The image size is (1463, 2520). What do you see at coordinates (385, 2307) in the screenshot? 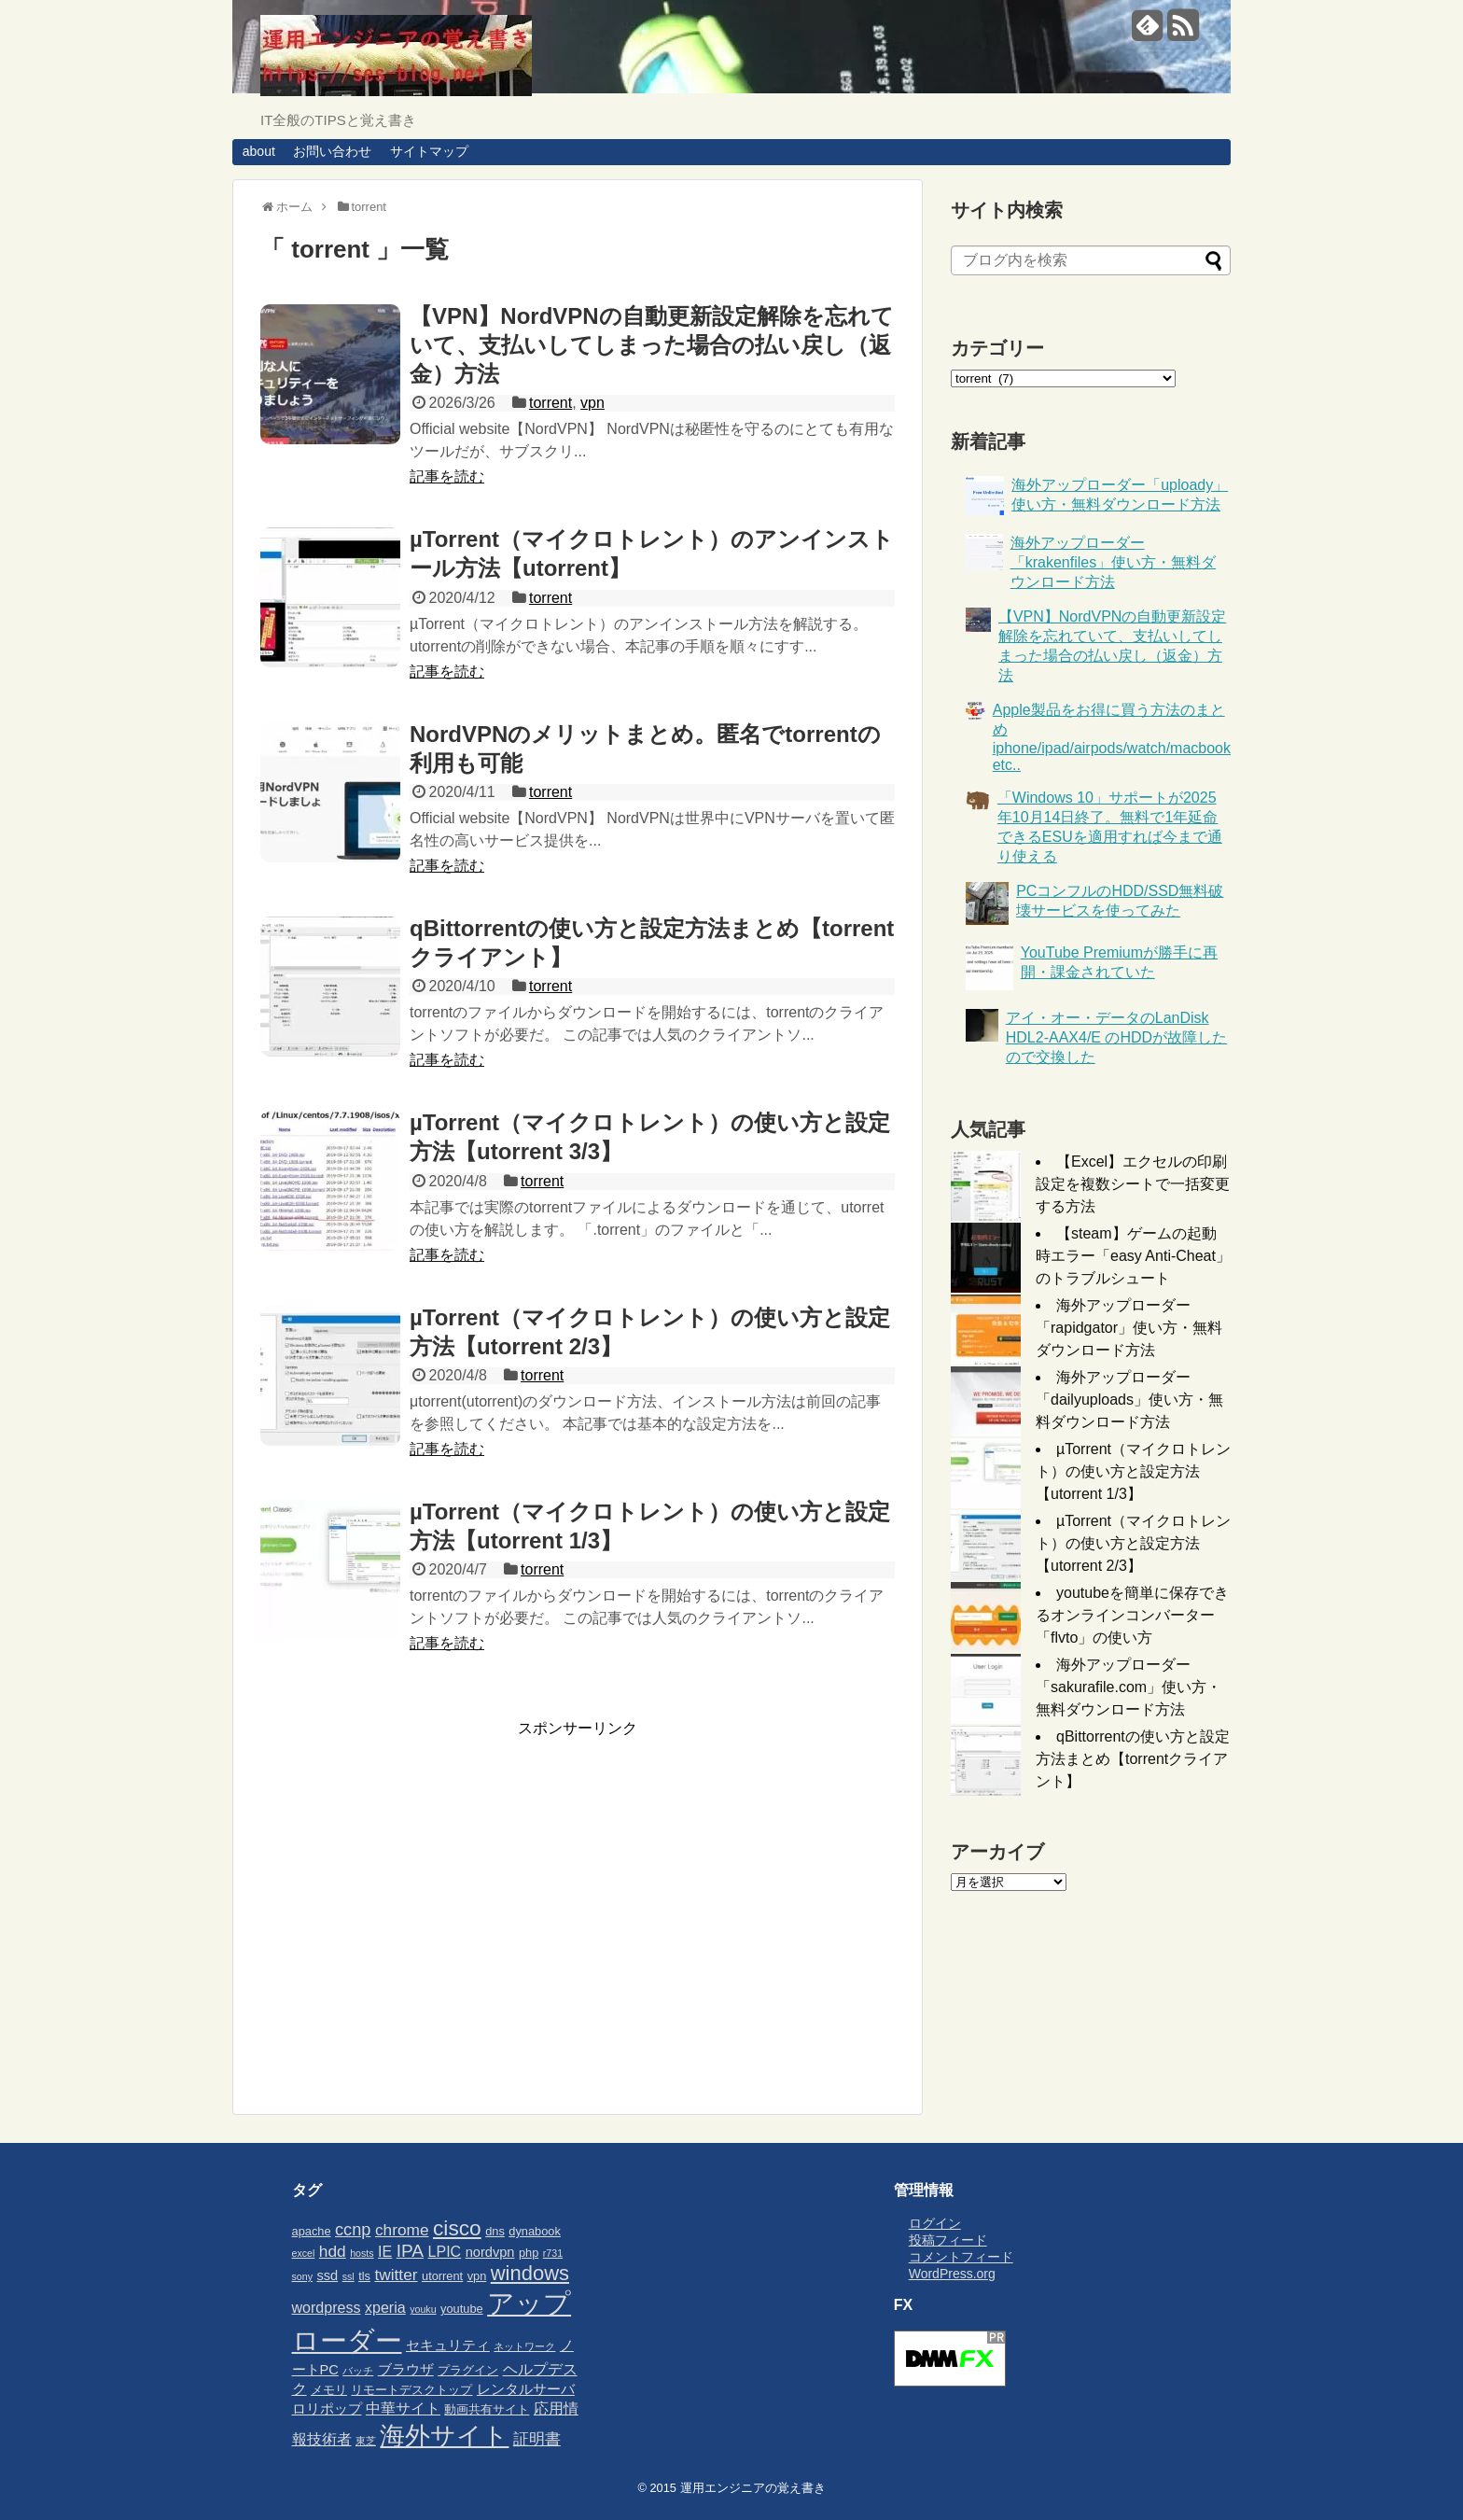
I see `xperia [xperia (5個の項目)]` at bounding box center [385, 2307].